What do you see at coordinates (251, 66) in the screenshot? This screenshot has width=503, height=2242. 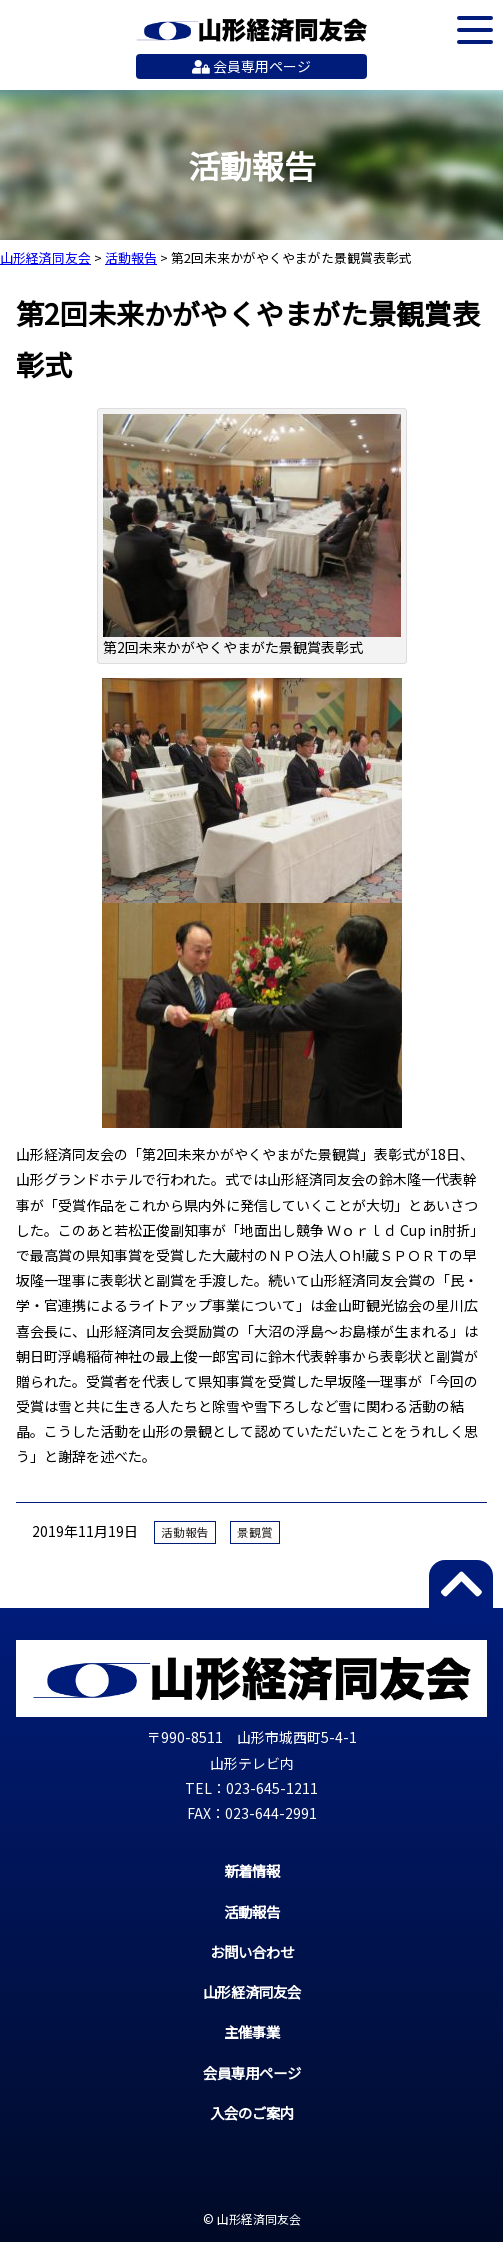 I see `会員専用ページ` at bounding box center [251, 66].